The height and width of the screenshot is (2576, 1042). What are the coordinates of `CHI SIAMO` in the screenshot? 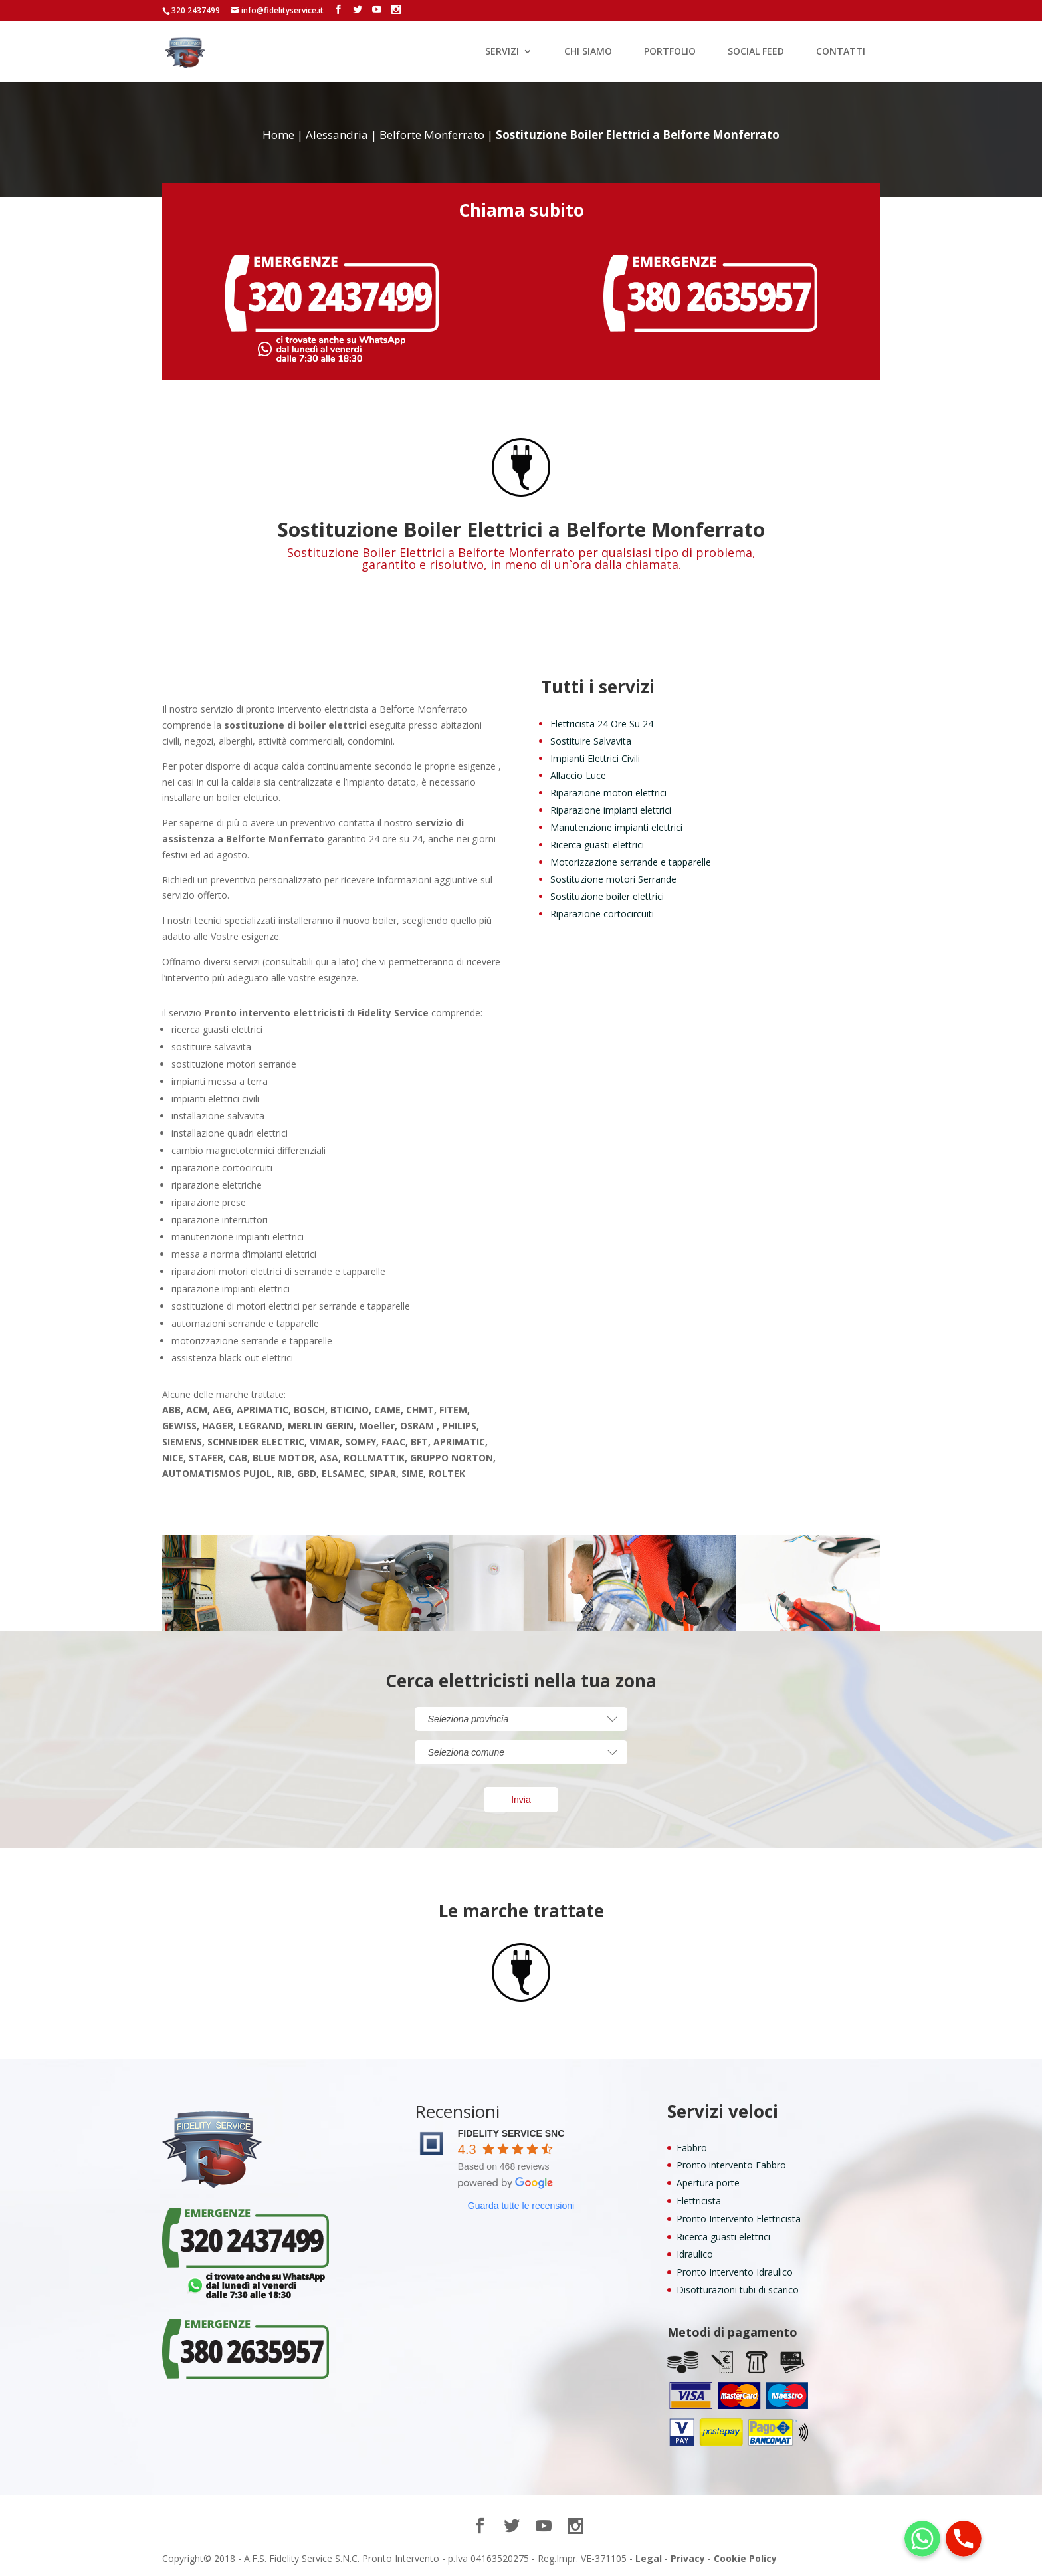 It's located at (588, 52).